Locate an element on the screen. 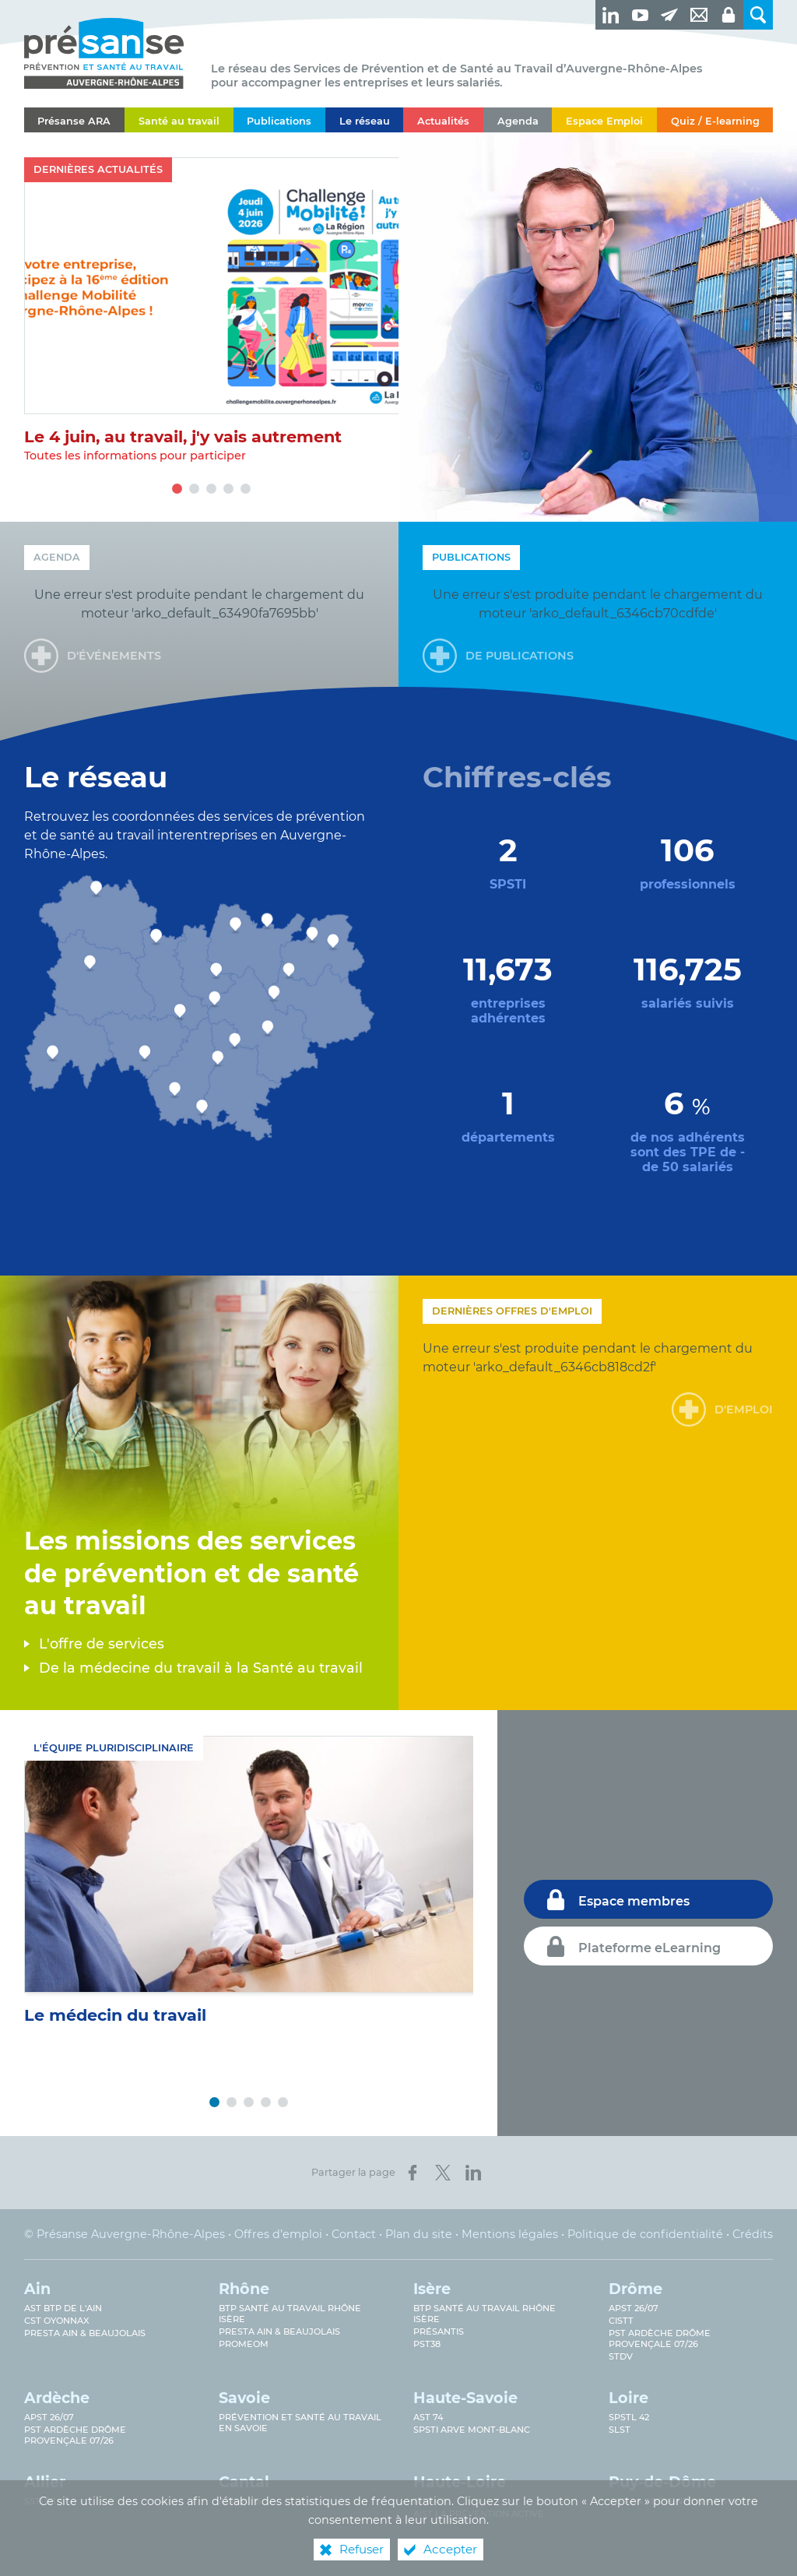 The width and height of the screenshot is (797, 2576). d'événements is located at coordinates (114, 656).